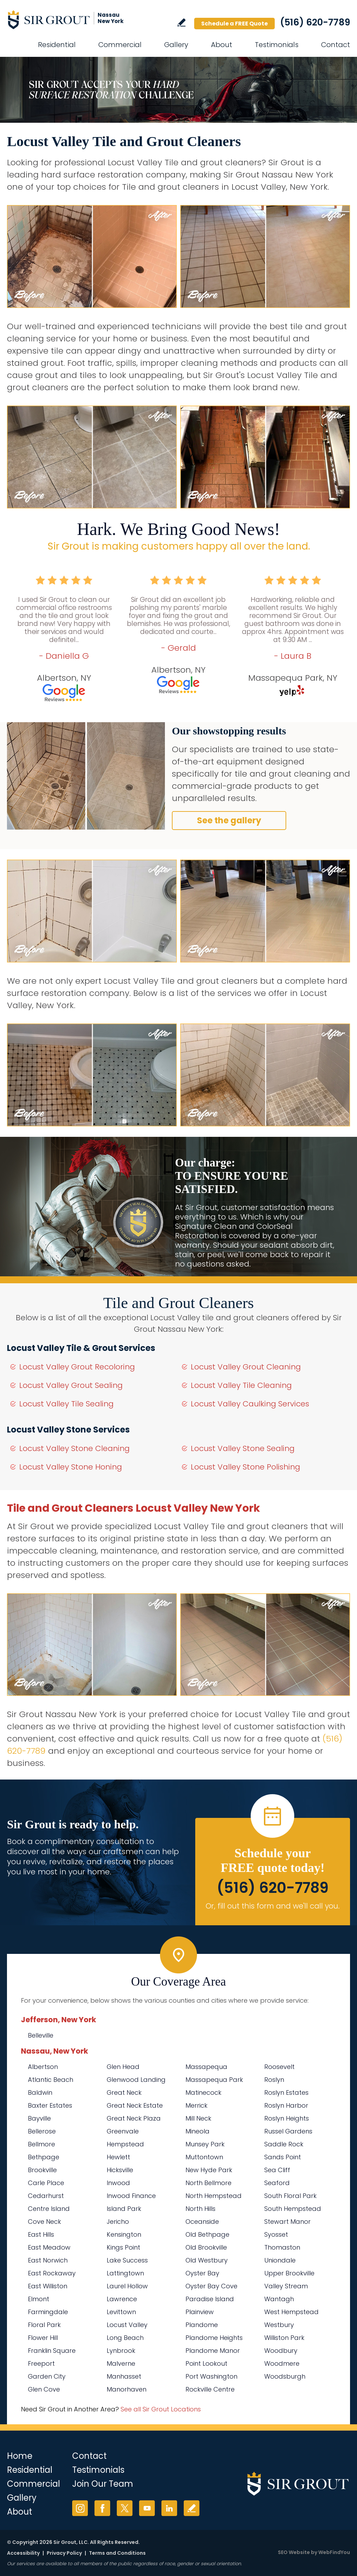  What do you see at coordinates (246, 1366) in the screenshot?
I see `Locust Valley Grout Cleaning [Go to Locust Valley Grout Cleaning]` at bounding box center [246, 1366].